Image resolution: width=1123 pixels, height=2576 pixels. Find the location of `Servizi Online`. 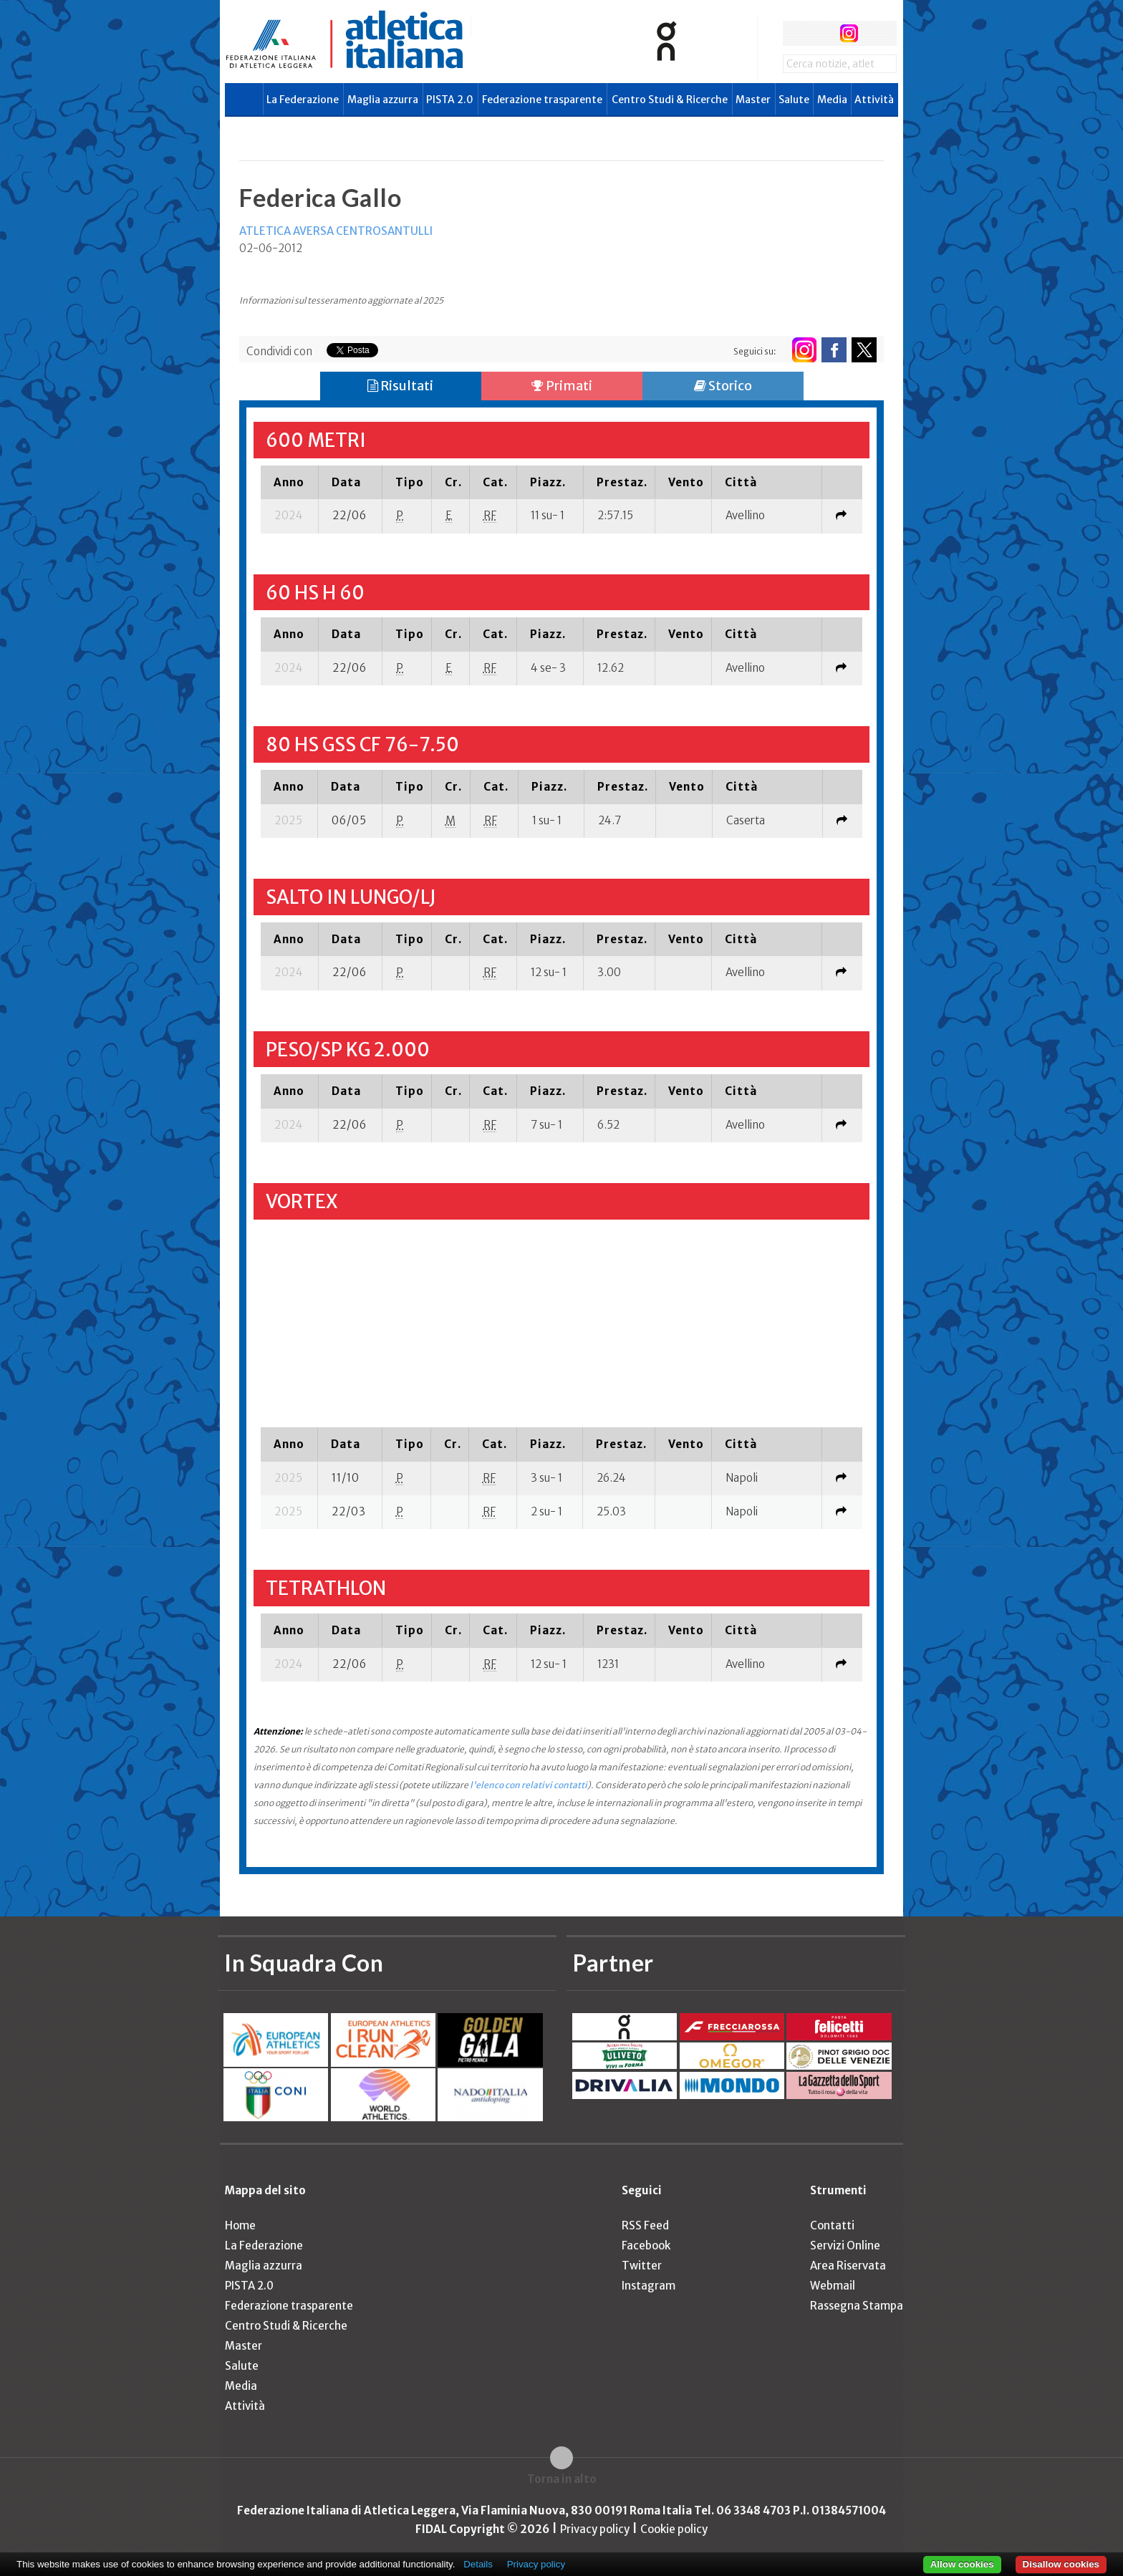

Servizi Online is located at coordinates (845, 2245).